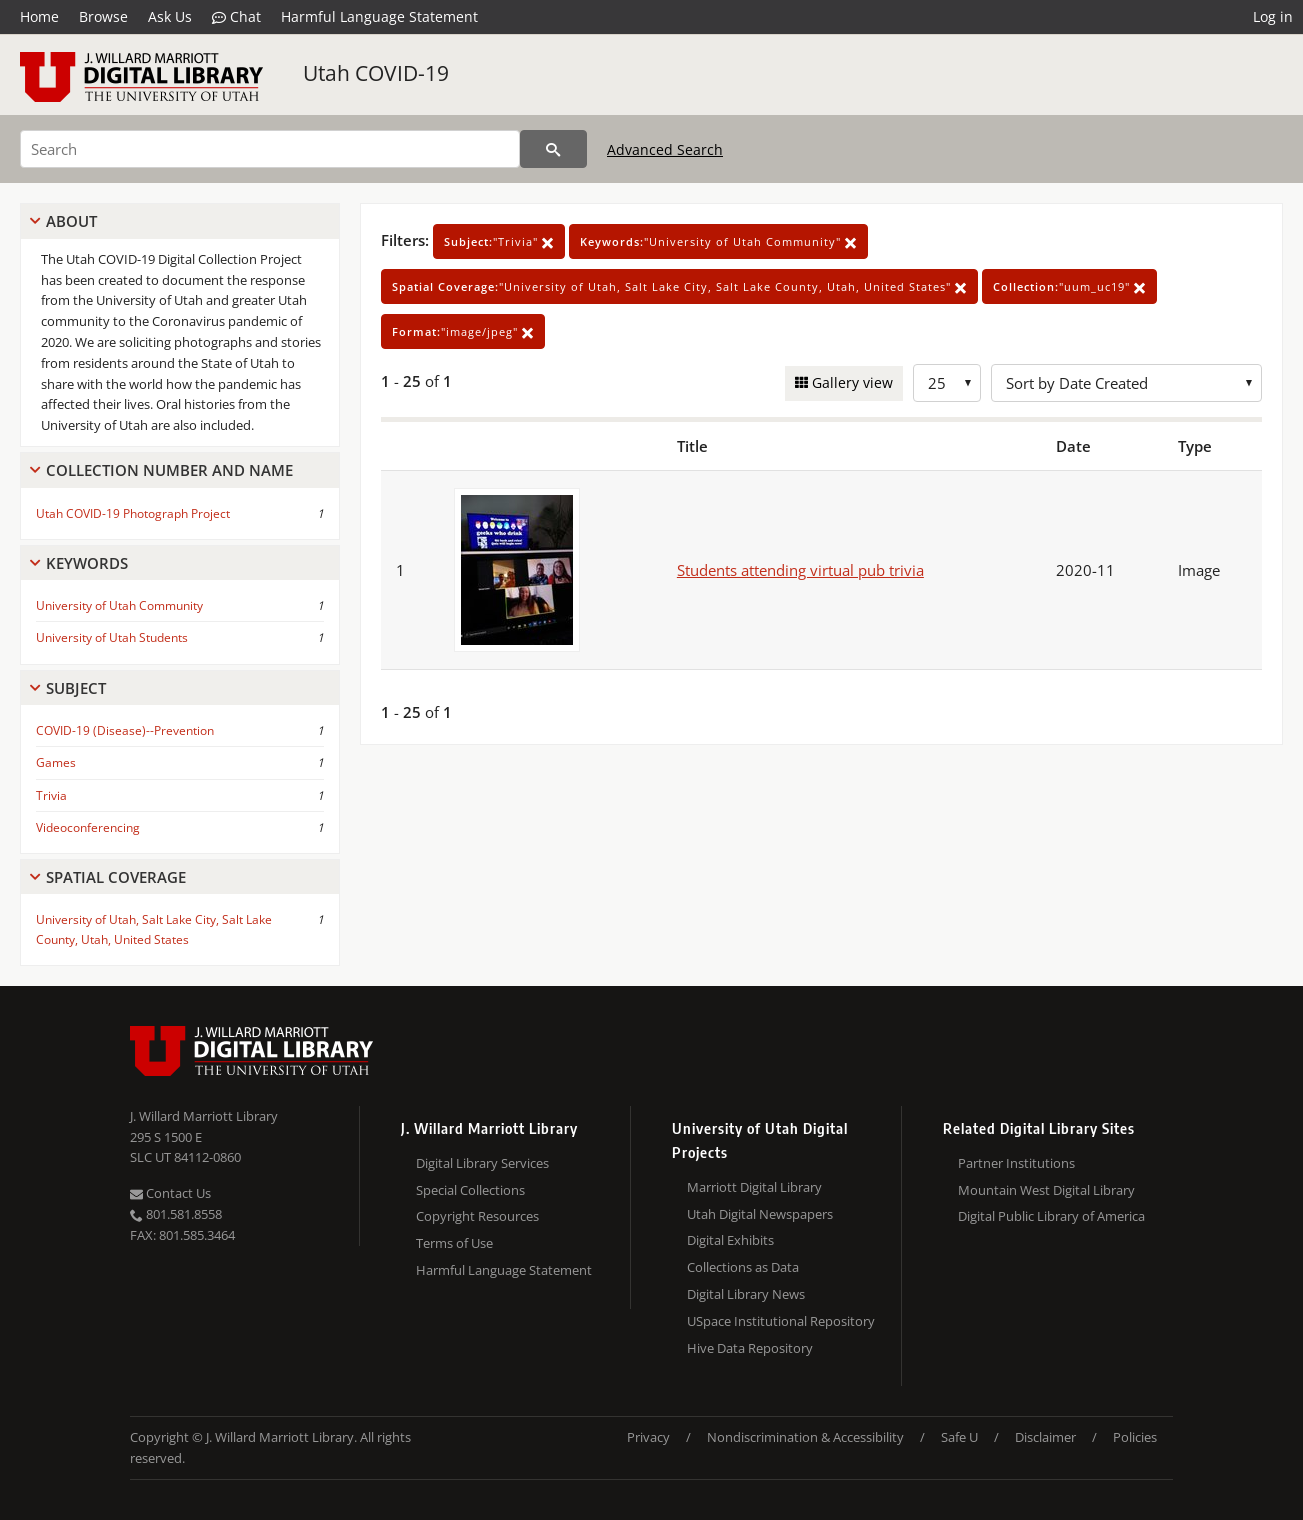  I want to click on "University of Utah, Salt Lake City, Salt Lake County, Utah, United States", so click(679, 286).